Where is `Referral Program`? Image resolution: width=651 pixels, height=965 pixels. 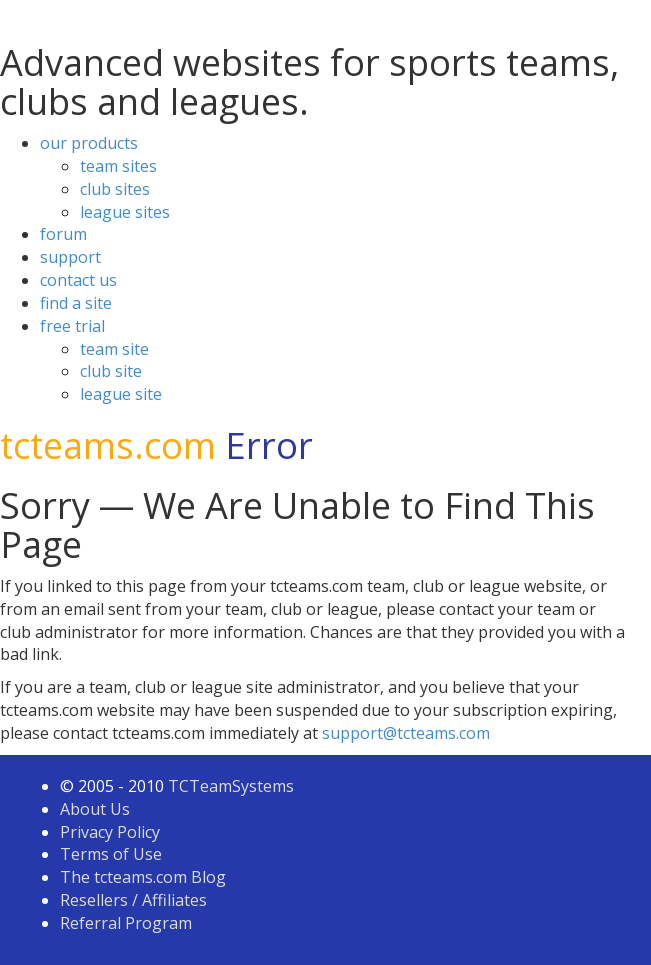
Referral Program is located at coordinates (126, 923).